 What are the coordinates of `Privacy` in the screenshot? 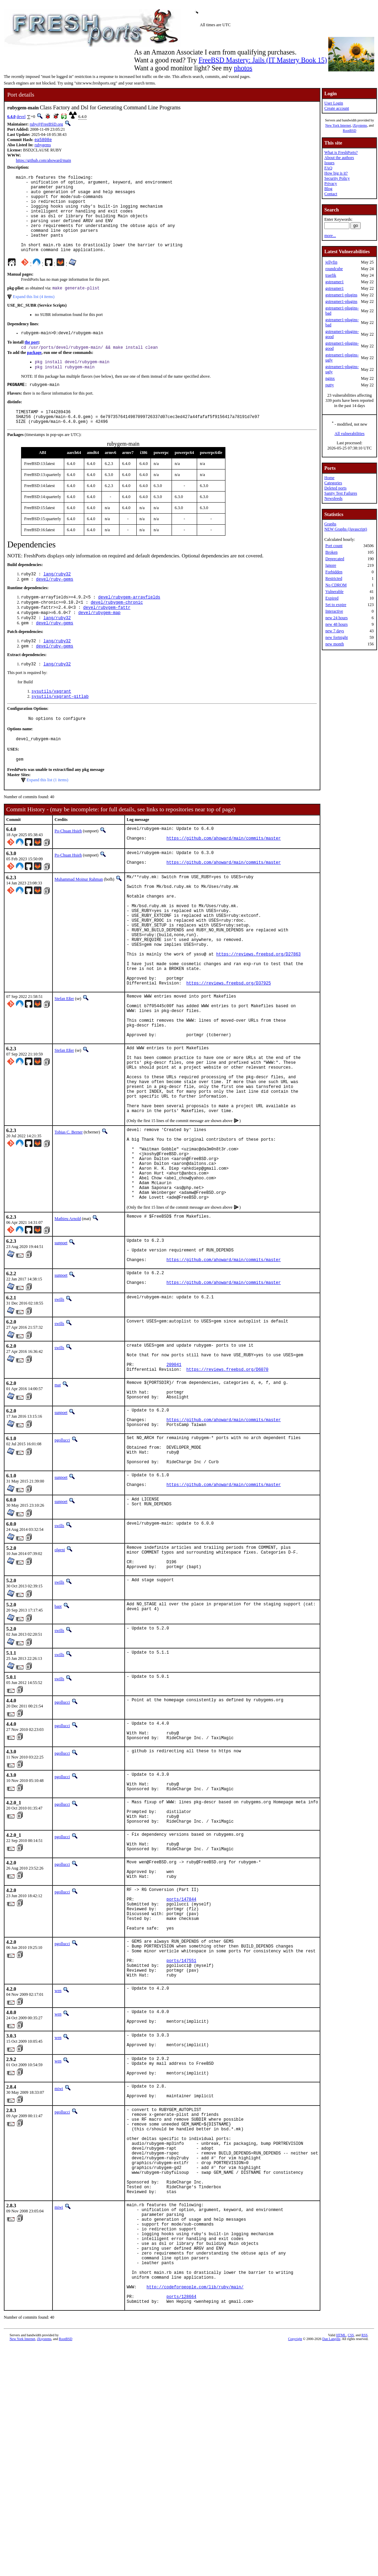 It's located at (330, 183).